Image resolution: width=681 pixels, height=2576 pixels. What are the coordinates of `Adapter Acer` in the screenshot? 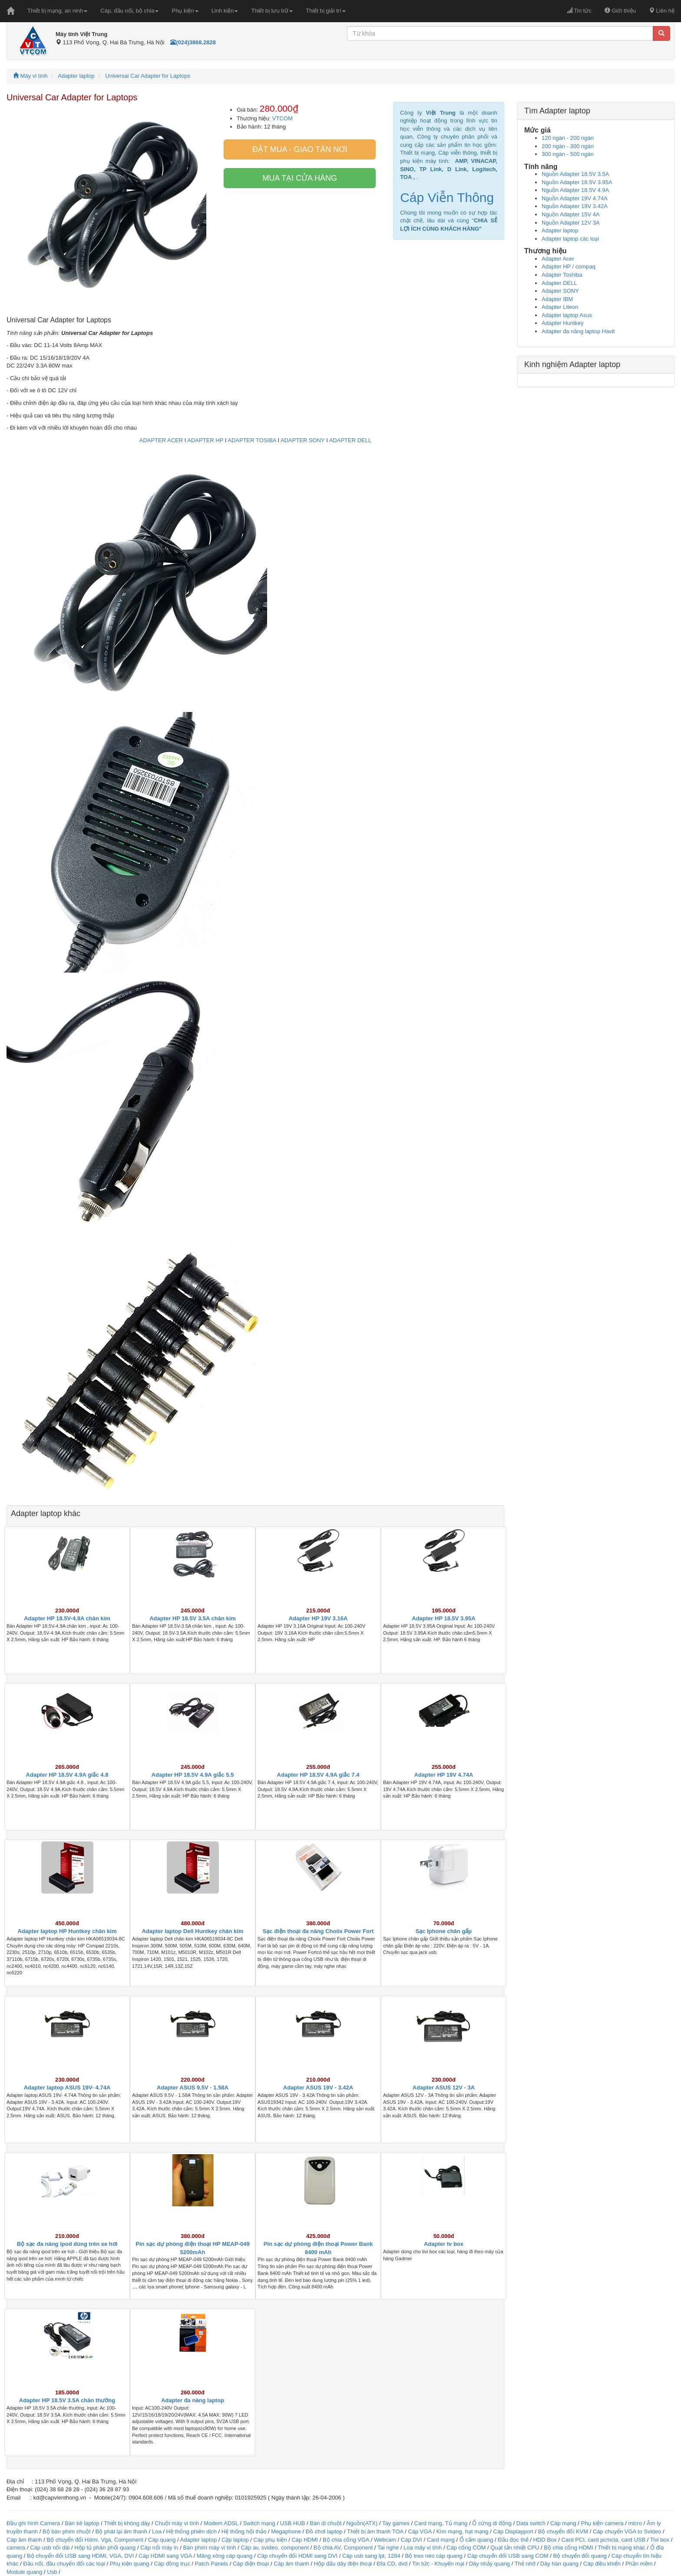 It's located at (558, 258).